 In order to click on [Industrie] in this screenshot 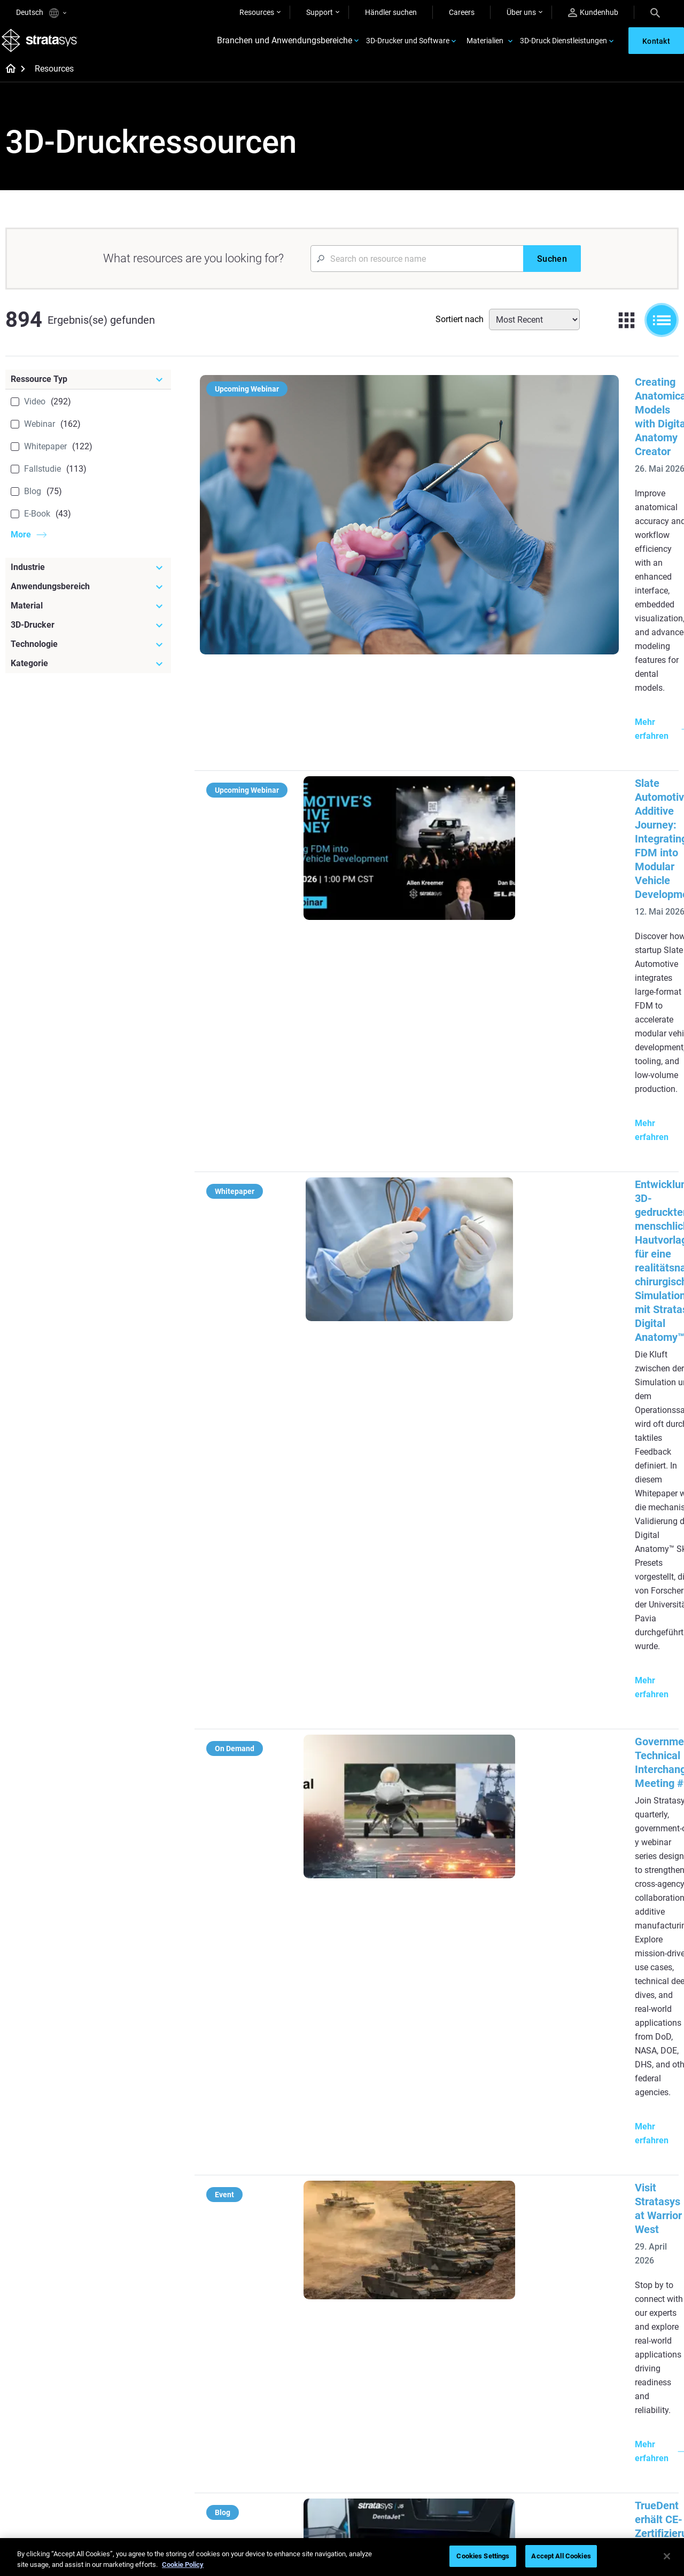, I will do `click(88, 578)`.